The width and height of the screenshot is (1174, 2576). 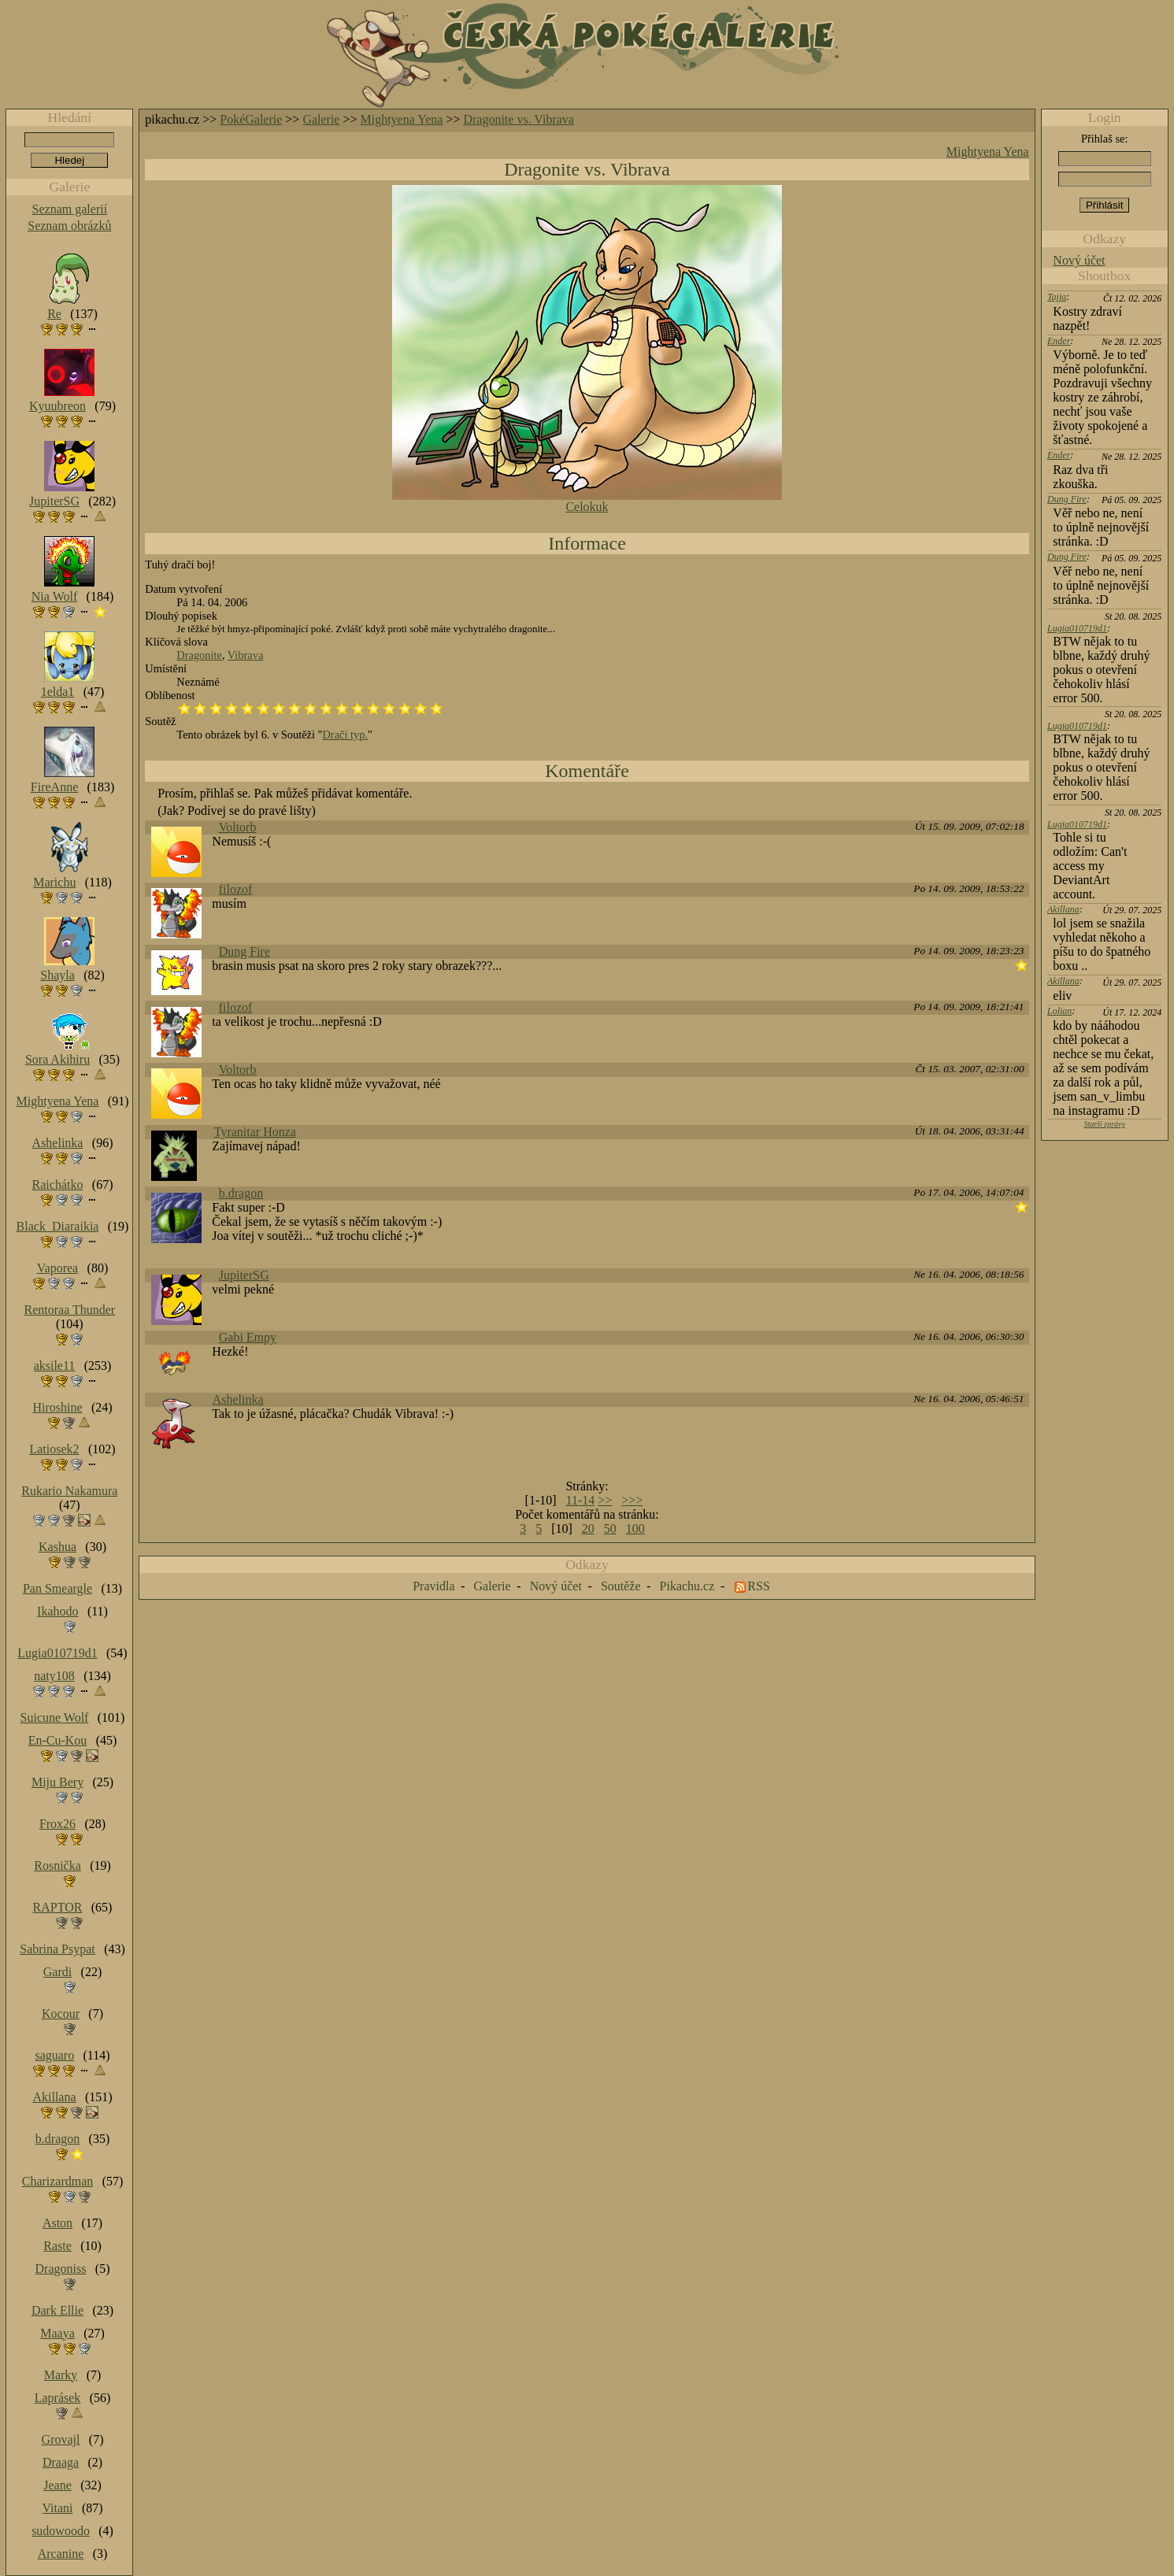 What do you see at coordinates (57, 2485) in the screenshot?
I see `Jeane` at bounding box center [57, 2485].